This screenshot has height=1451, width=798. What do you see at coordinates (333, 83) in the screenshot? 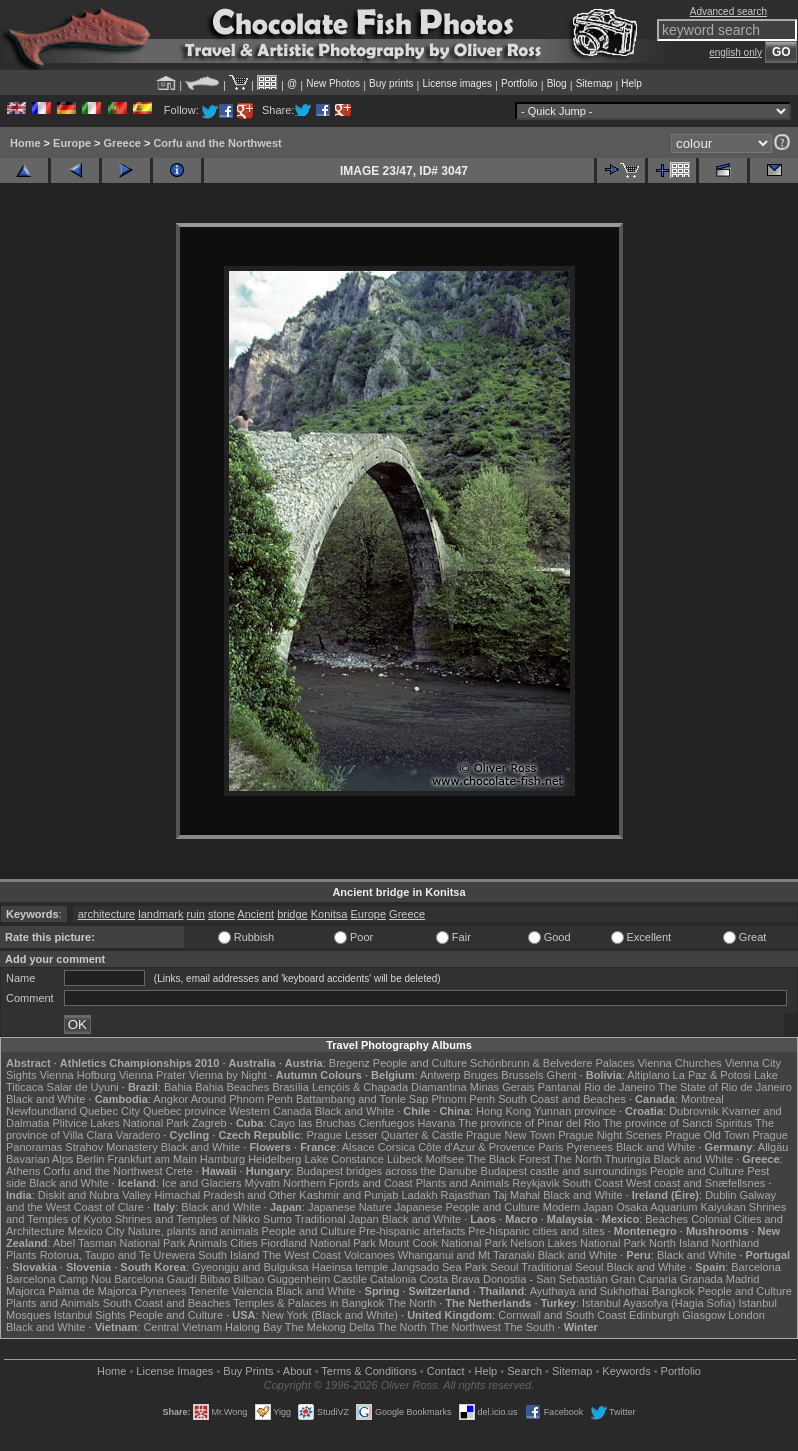
I see `New Photos` at bounding box center [333, 83].